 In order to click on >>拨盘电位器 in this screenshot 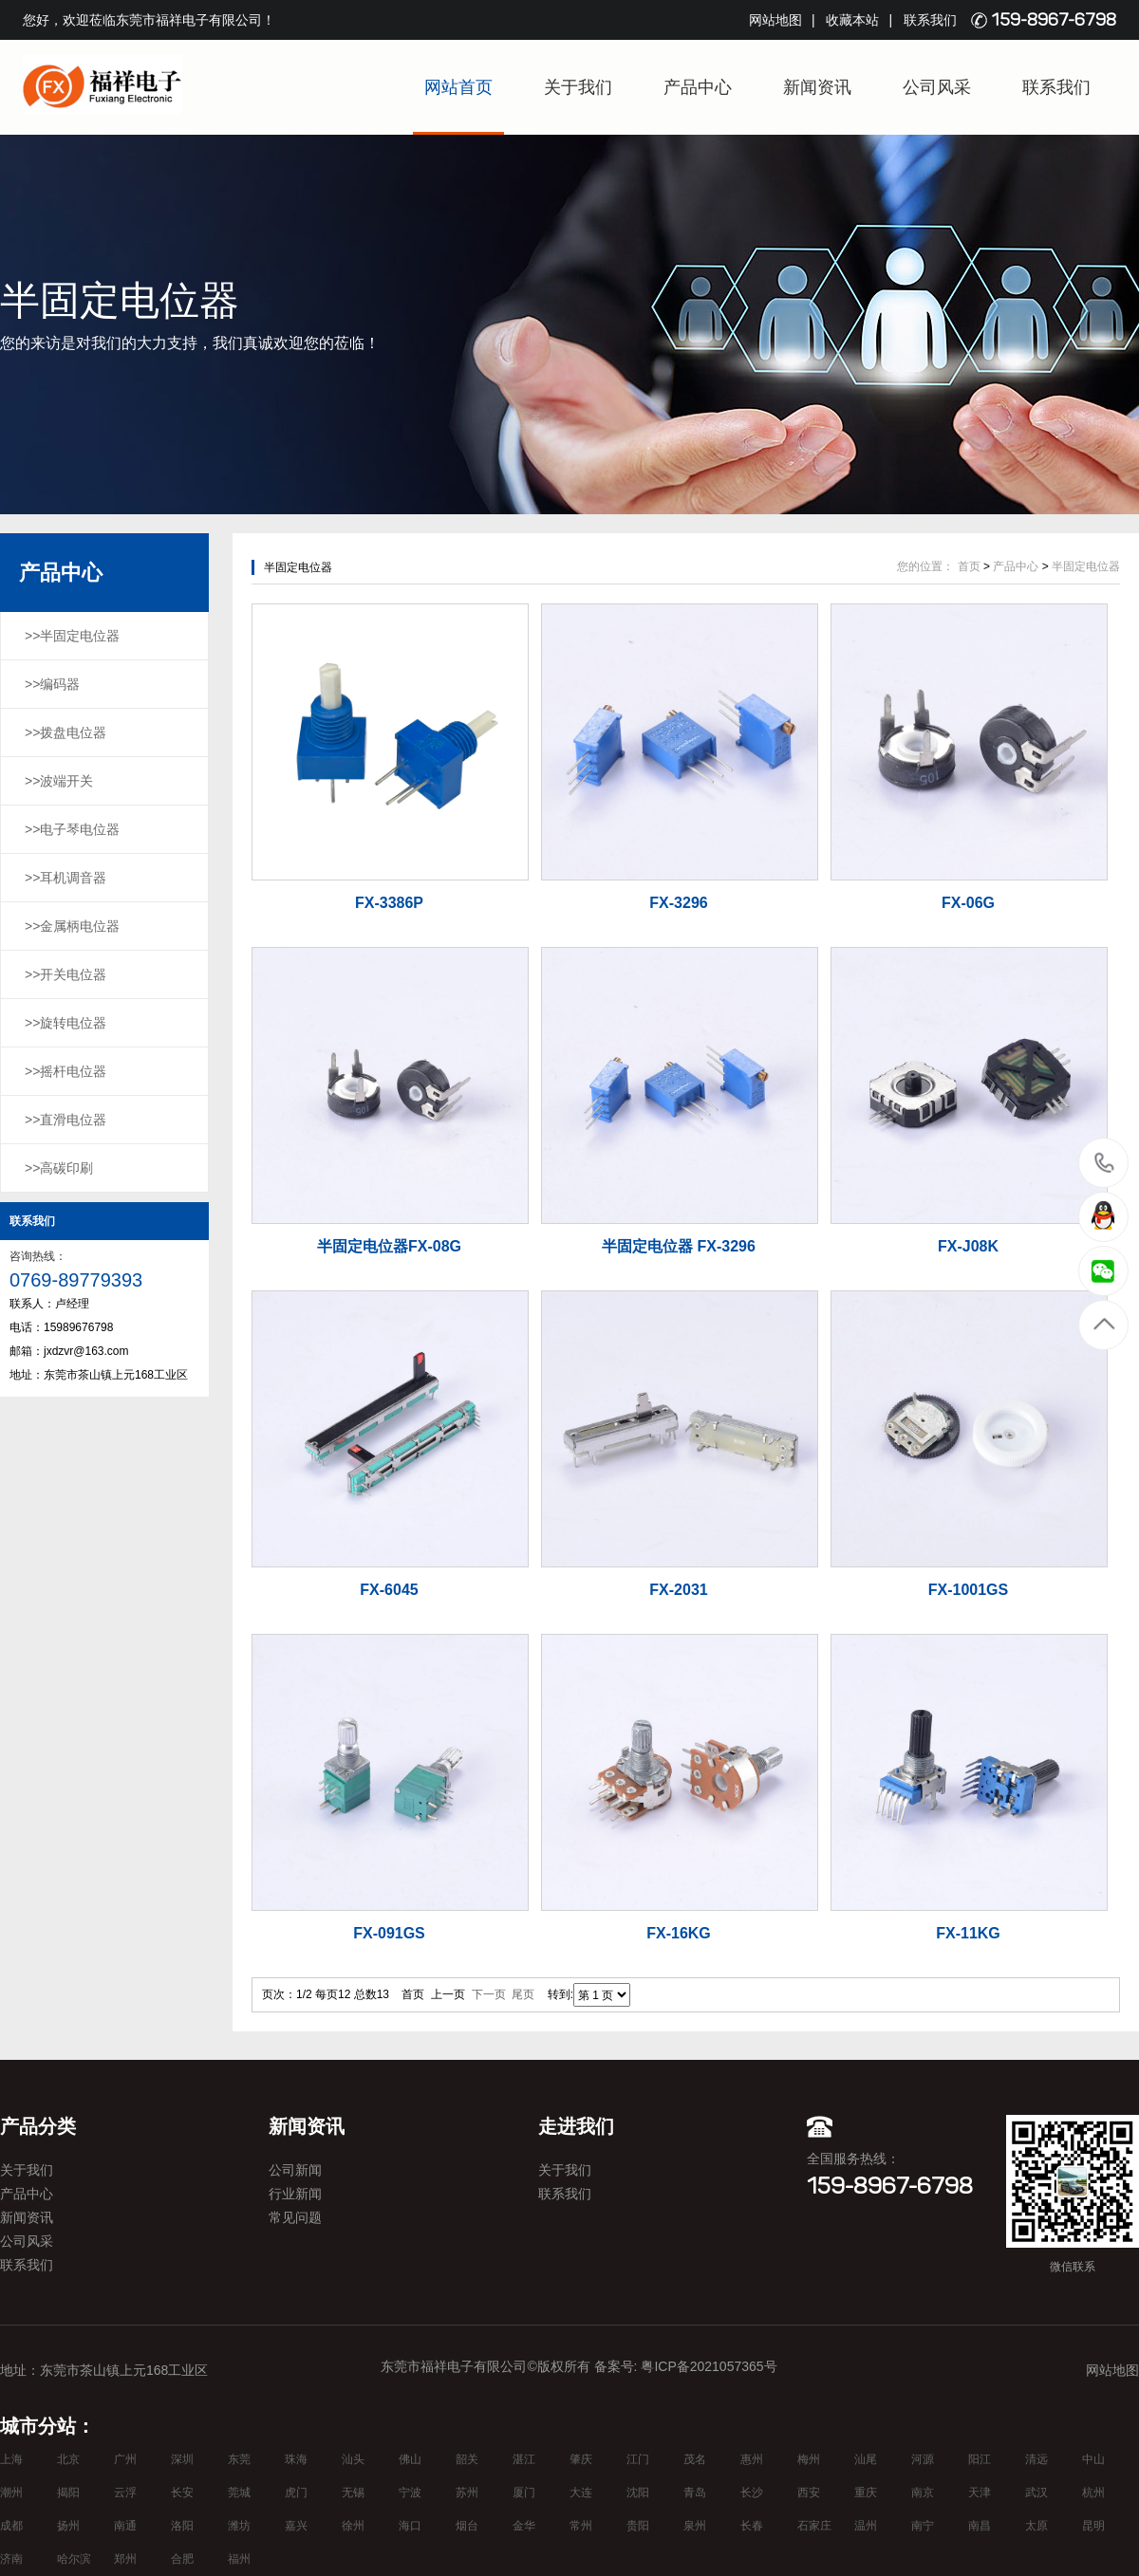, I will do `click(65, 732)`.